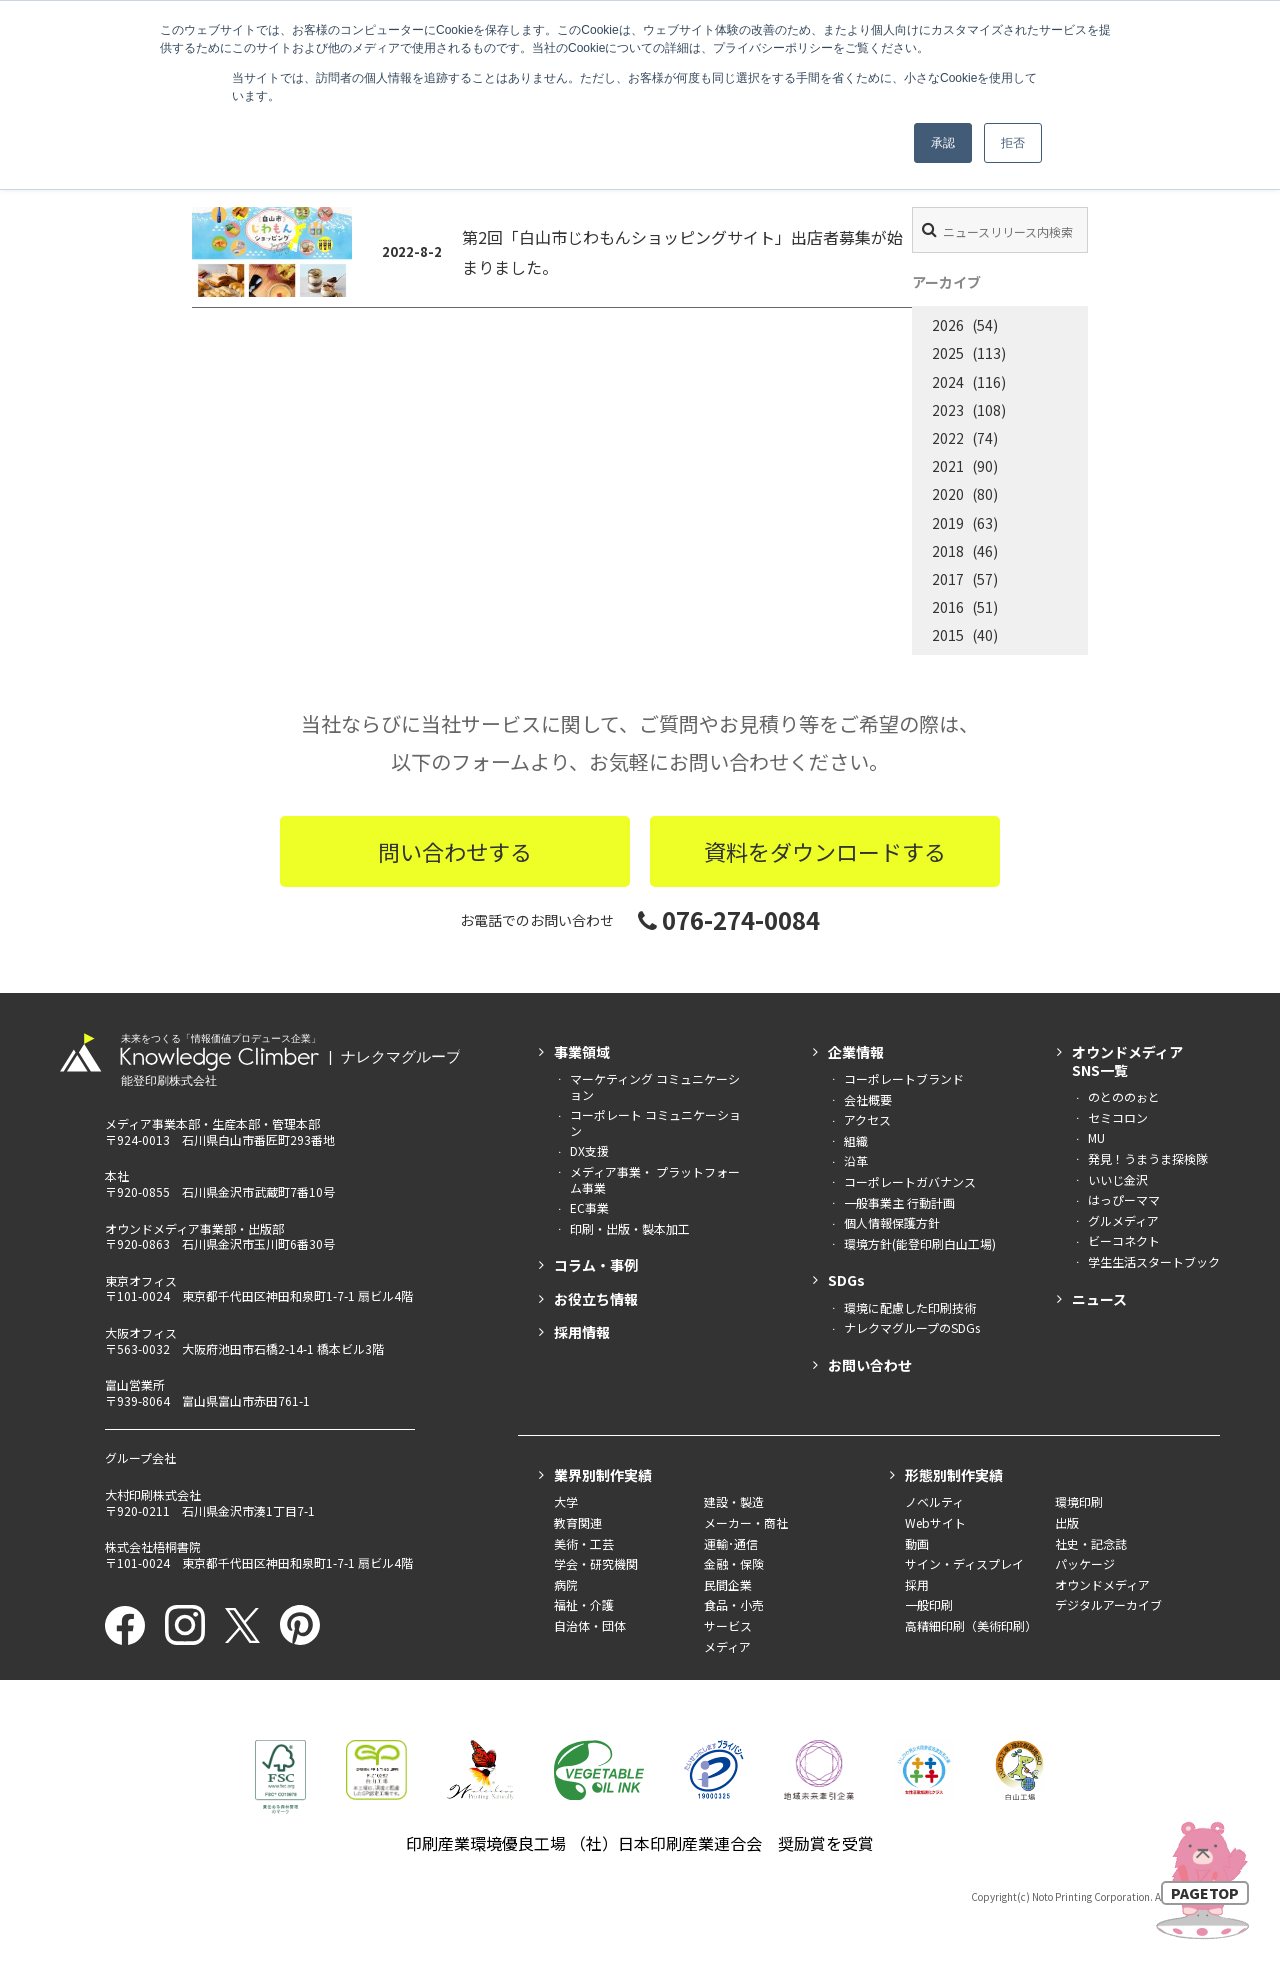 This screenshot has width=1280, height=1966. Describe the element at coordinates (655, 1086) in the screenshot. I see `マーケティング コミュニケーション` at that location.